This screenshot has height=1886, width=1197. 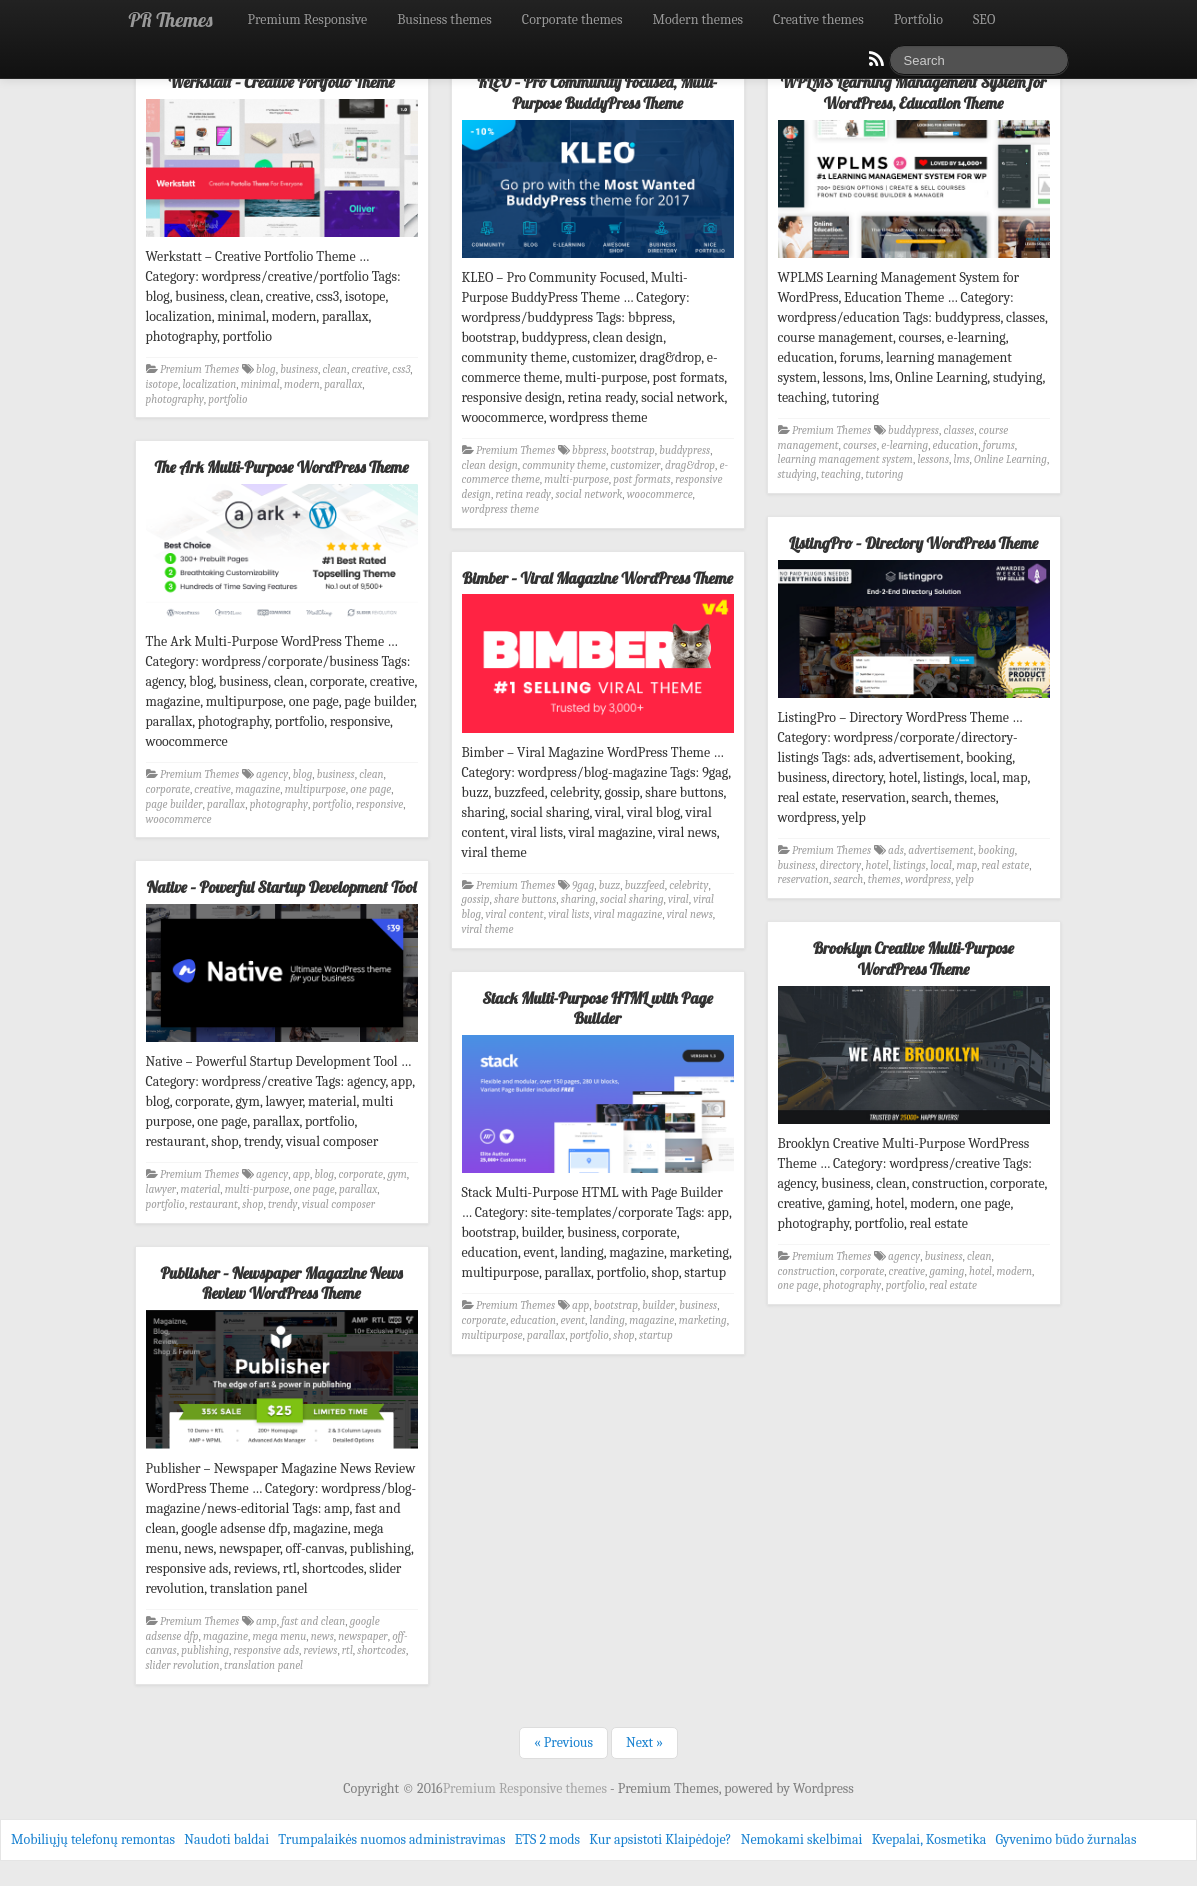 What do you see at coordinates (572, 1320) in the screenshot?
I see `event` at bounding box center [572, 1320].